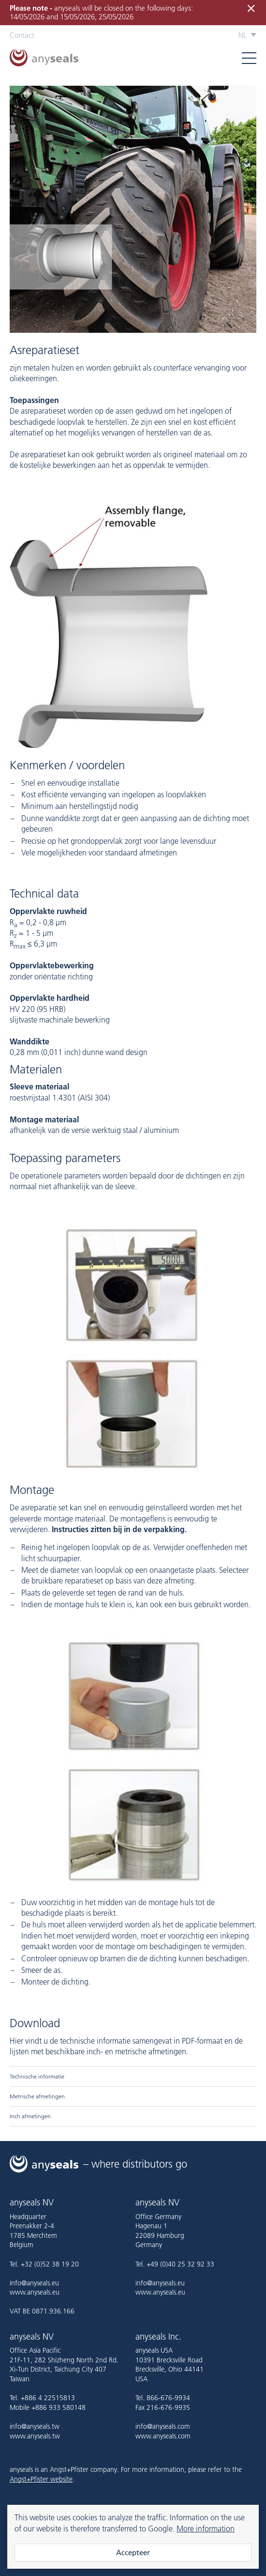 The width and height of the screenshot is (266, 2576). What do you see at coordinates (162, 2426) in the screenshot?
I see `info@anyseals.com` at bounding box center [162, 2426].